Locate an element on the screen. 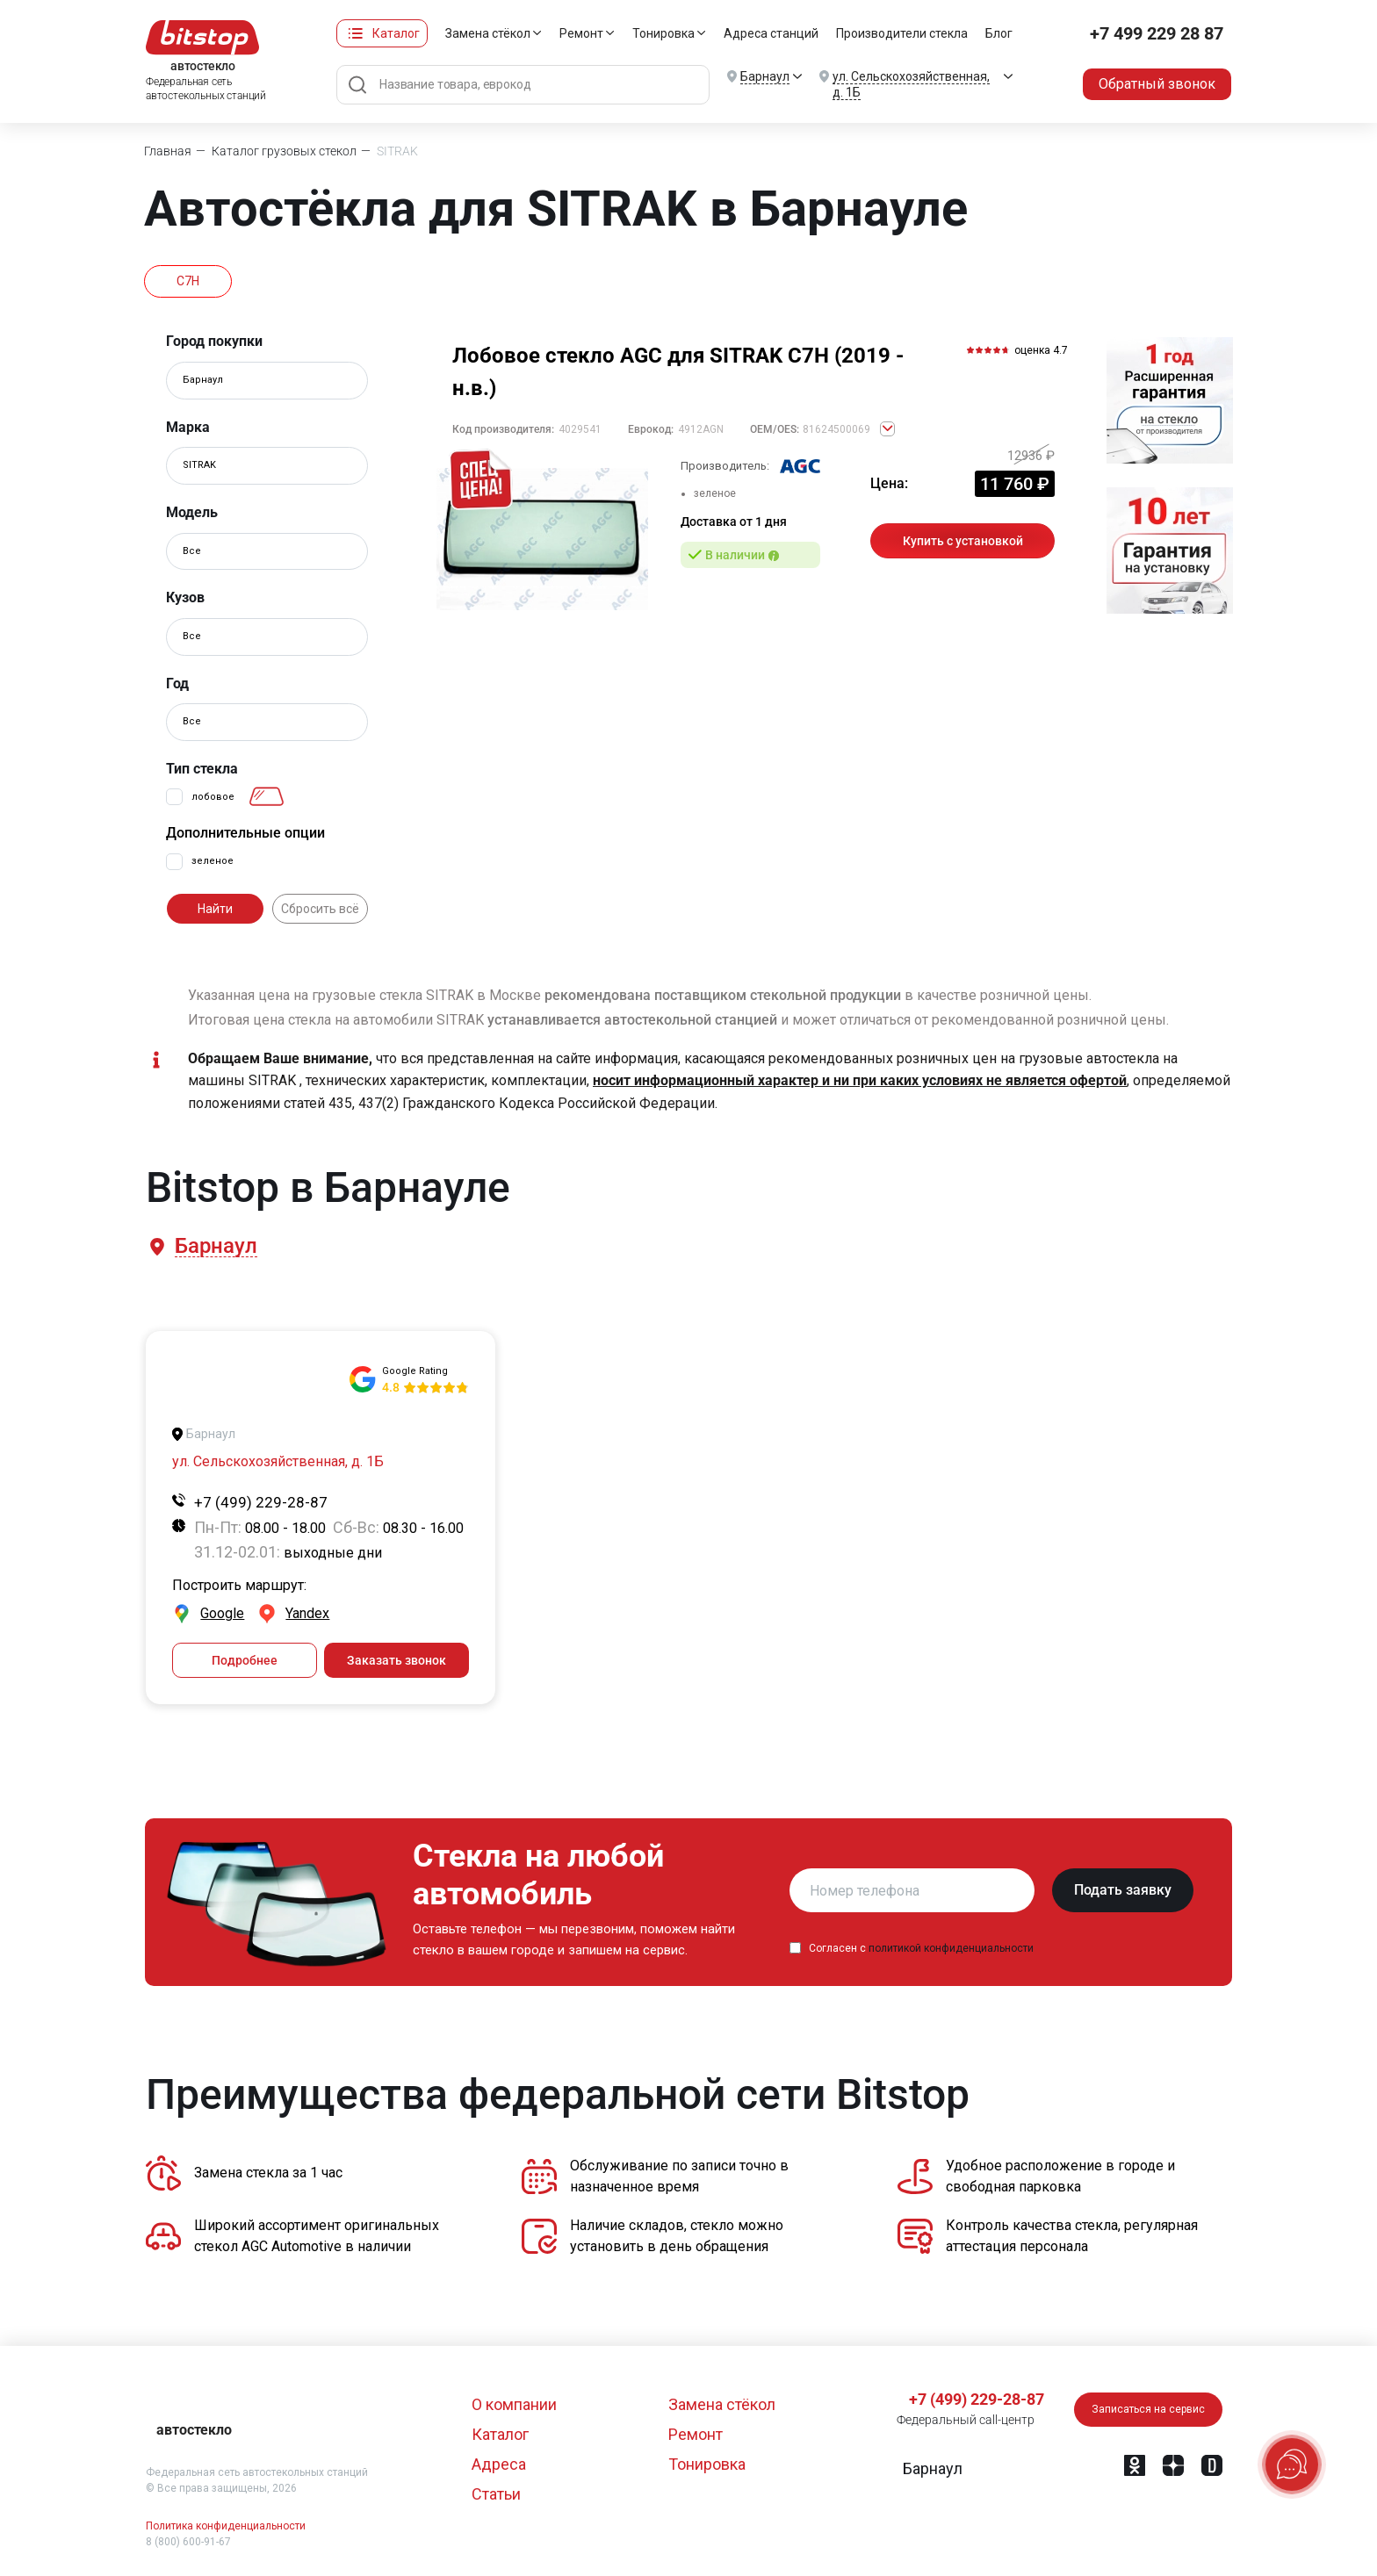  О компании is located at coordinates (514, 2404).